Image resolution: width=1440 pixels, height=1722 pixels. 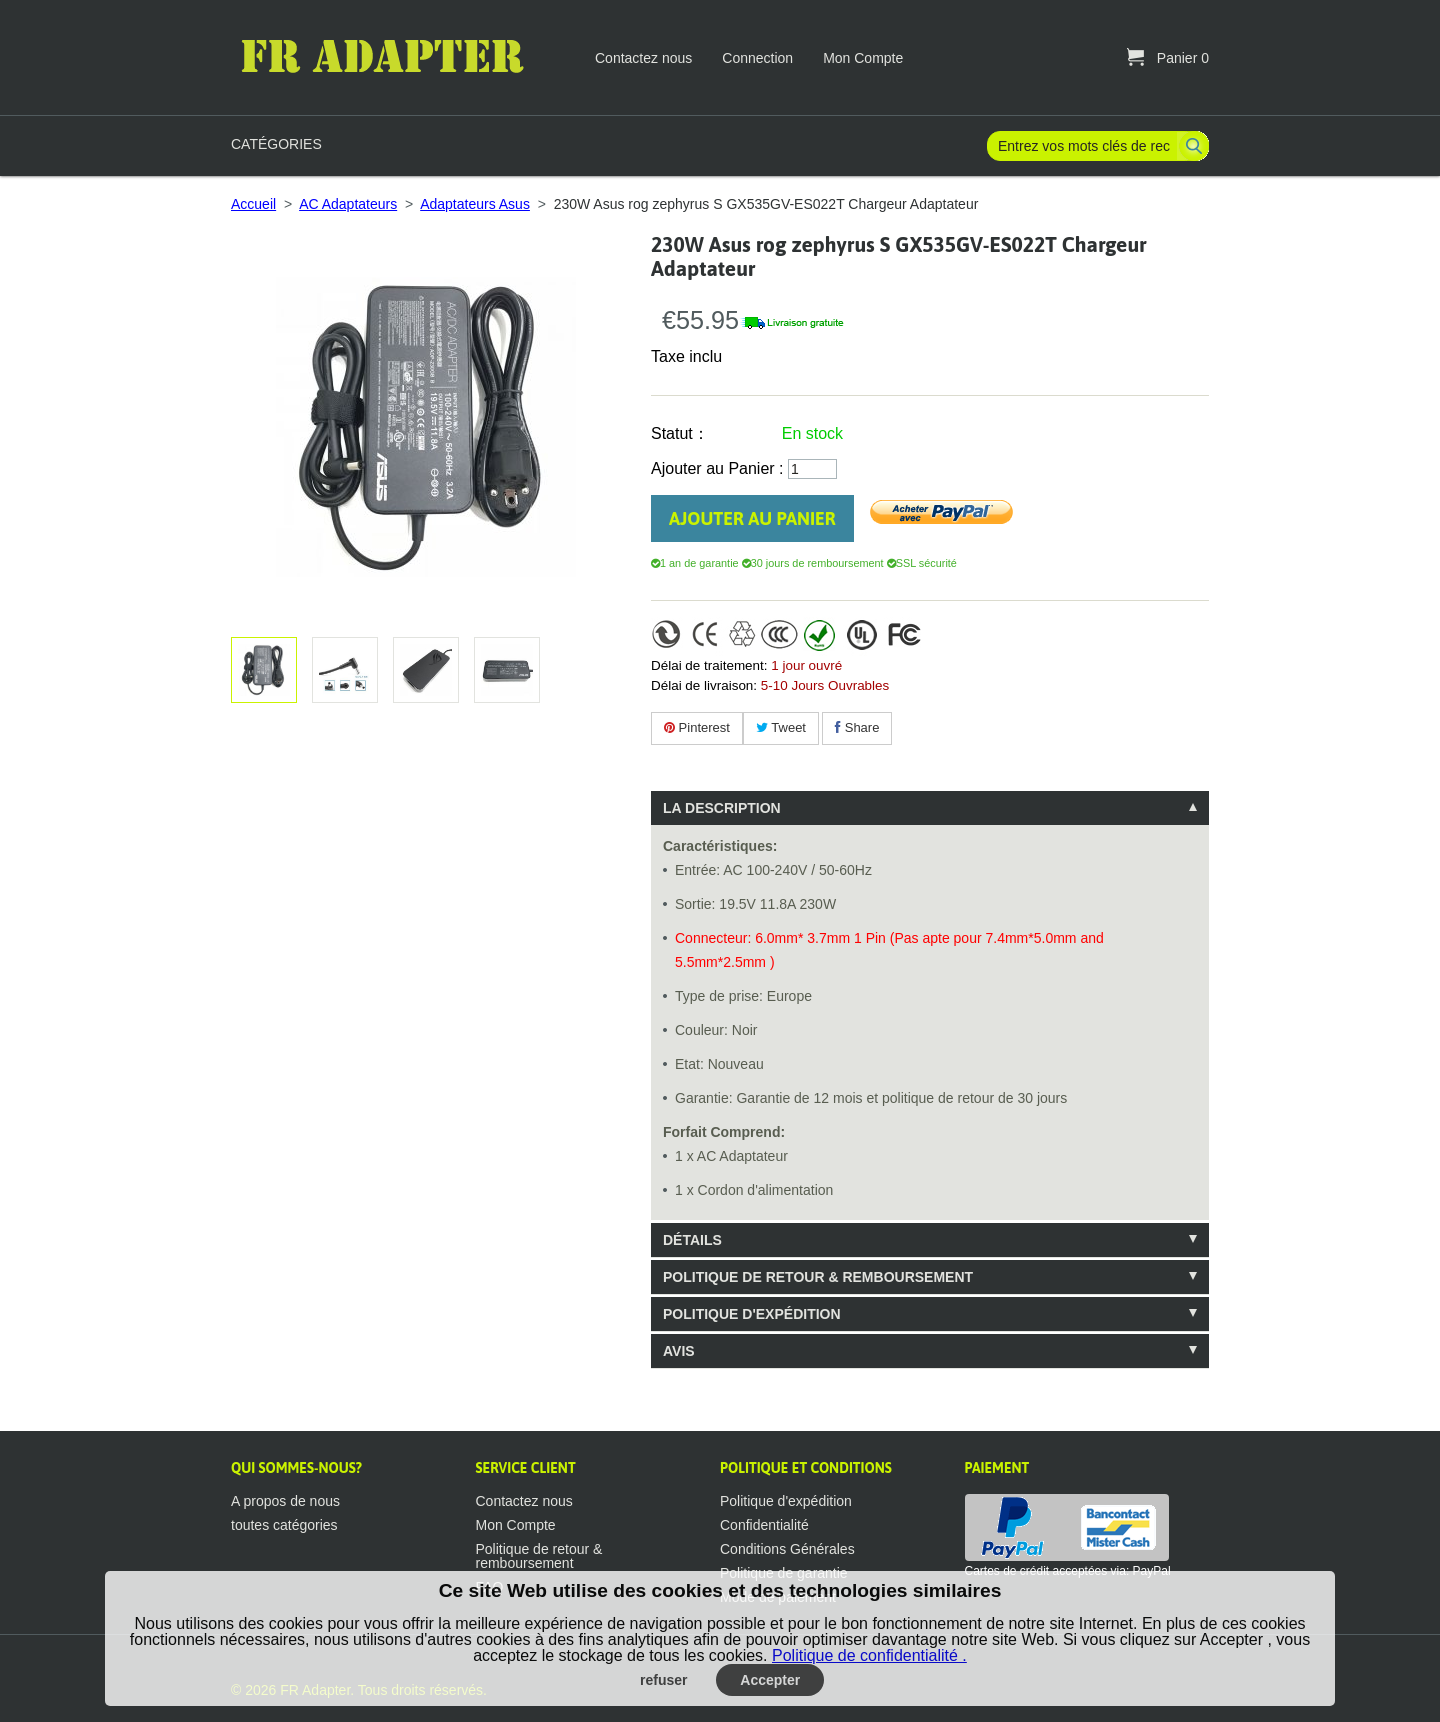 What do you see at coordinates (857, 727) in the screenshot?
I see `Share` at bounding box center [857, 727].